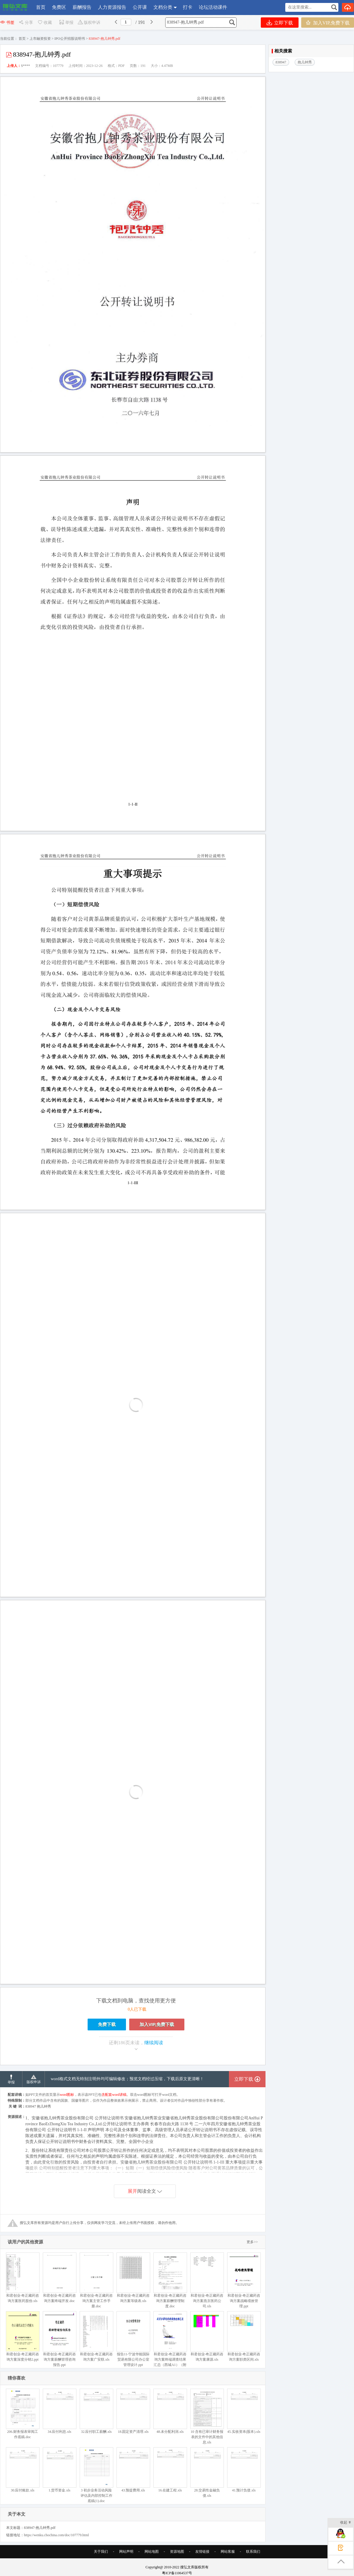 The image size is (354, 2576). What do you see at coordinates (170, 2280) in the screenshot?
I see `和君创业-奇正藏药咨询方案薪酬管理制度.doc` at bounding box center [170, 2280].